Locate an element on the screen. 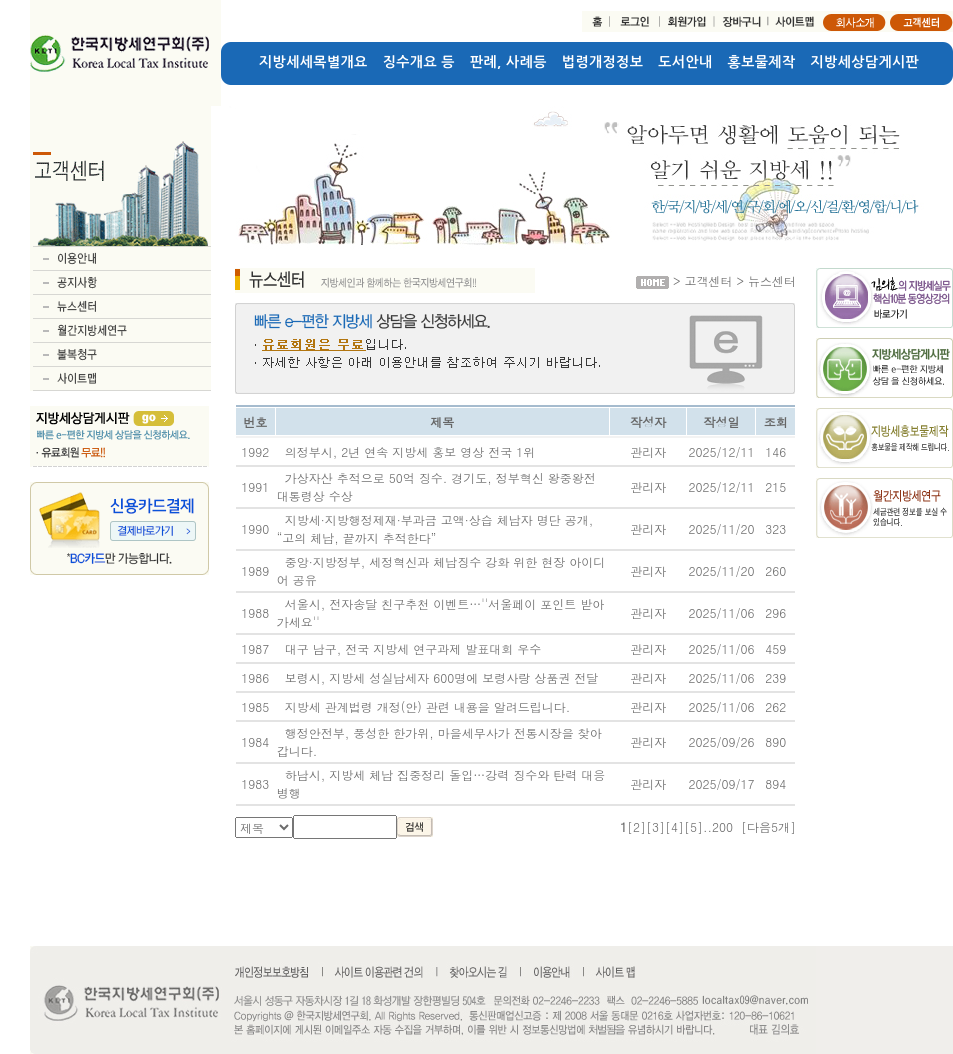 This screenshot has height=1054, width=953. 법령개정정보 is located at coordinates (602, 62).